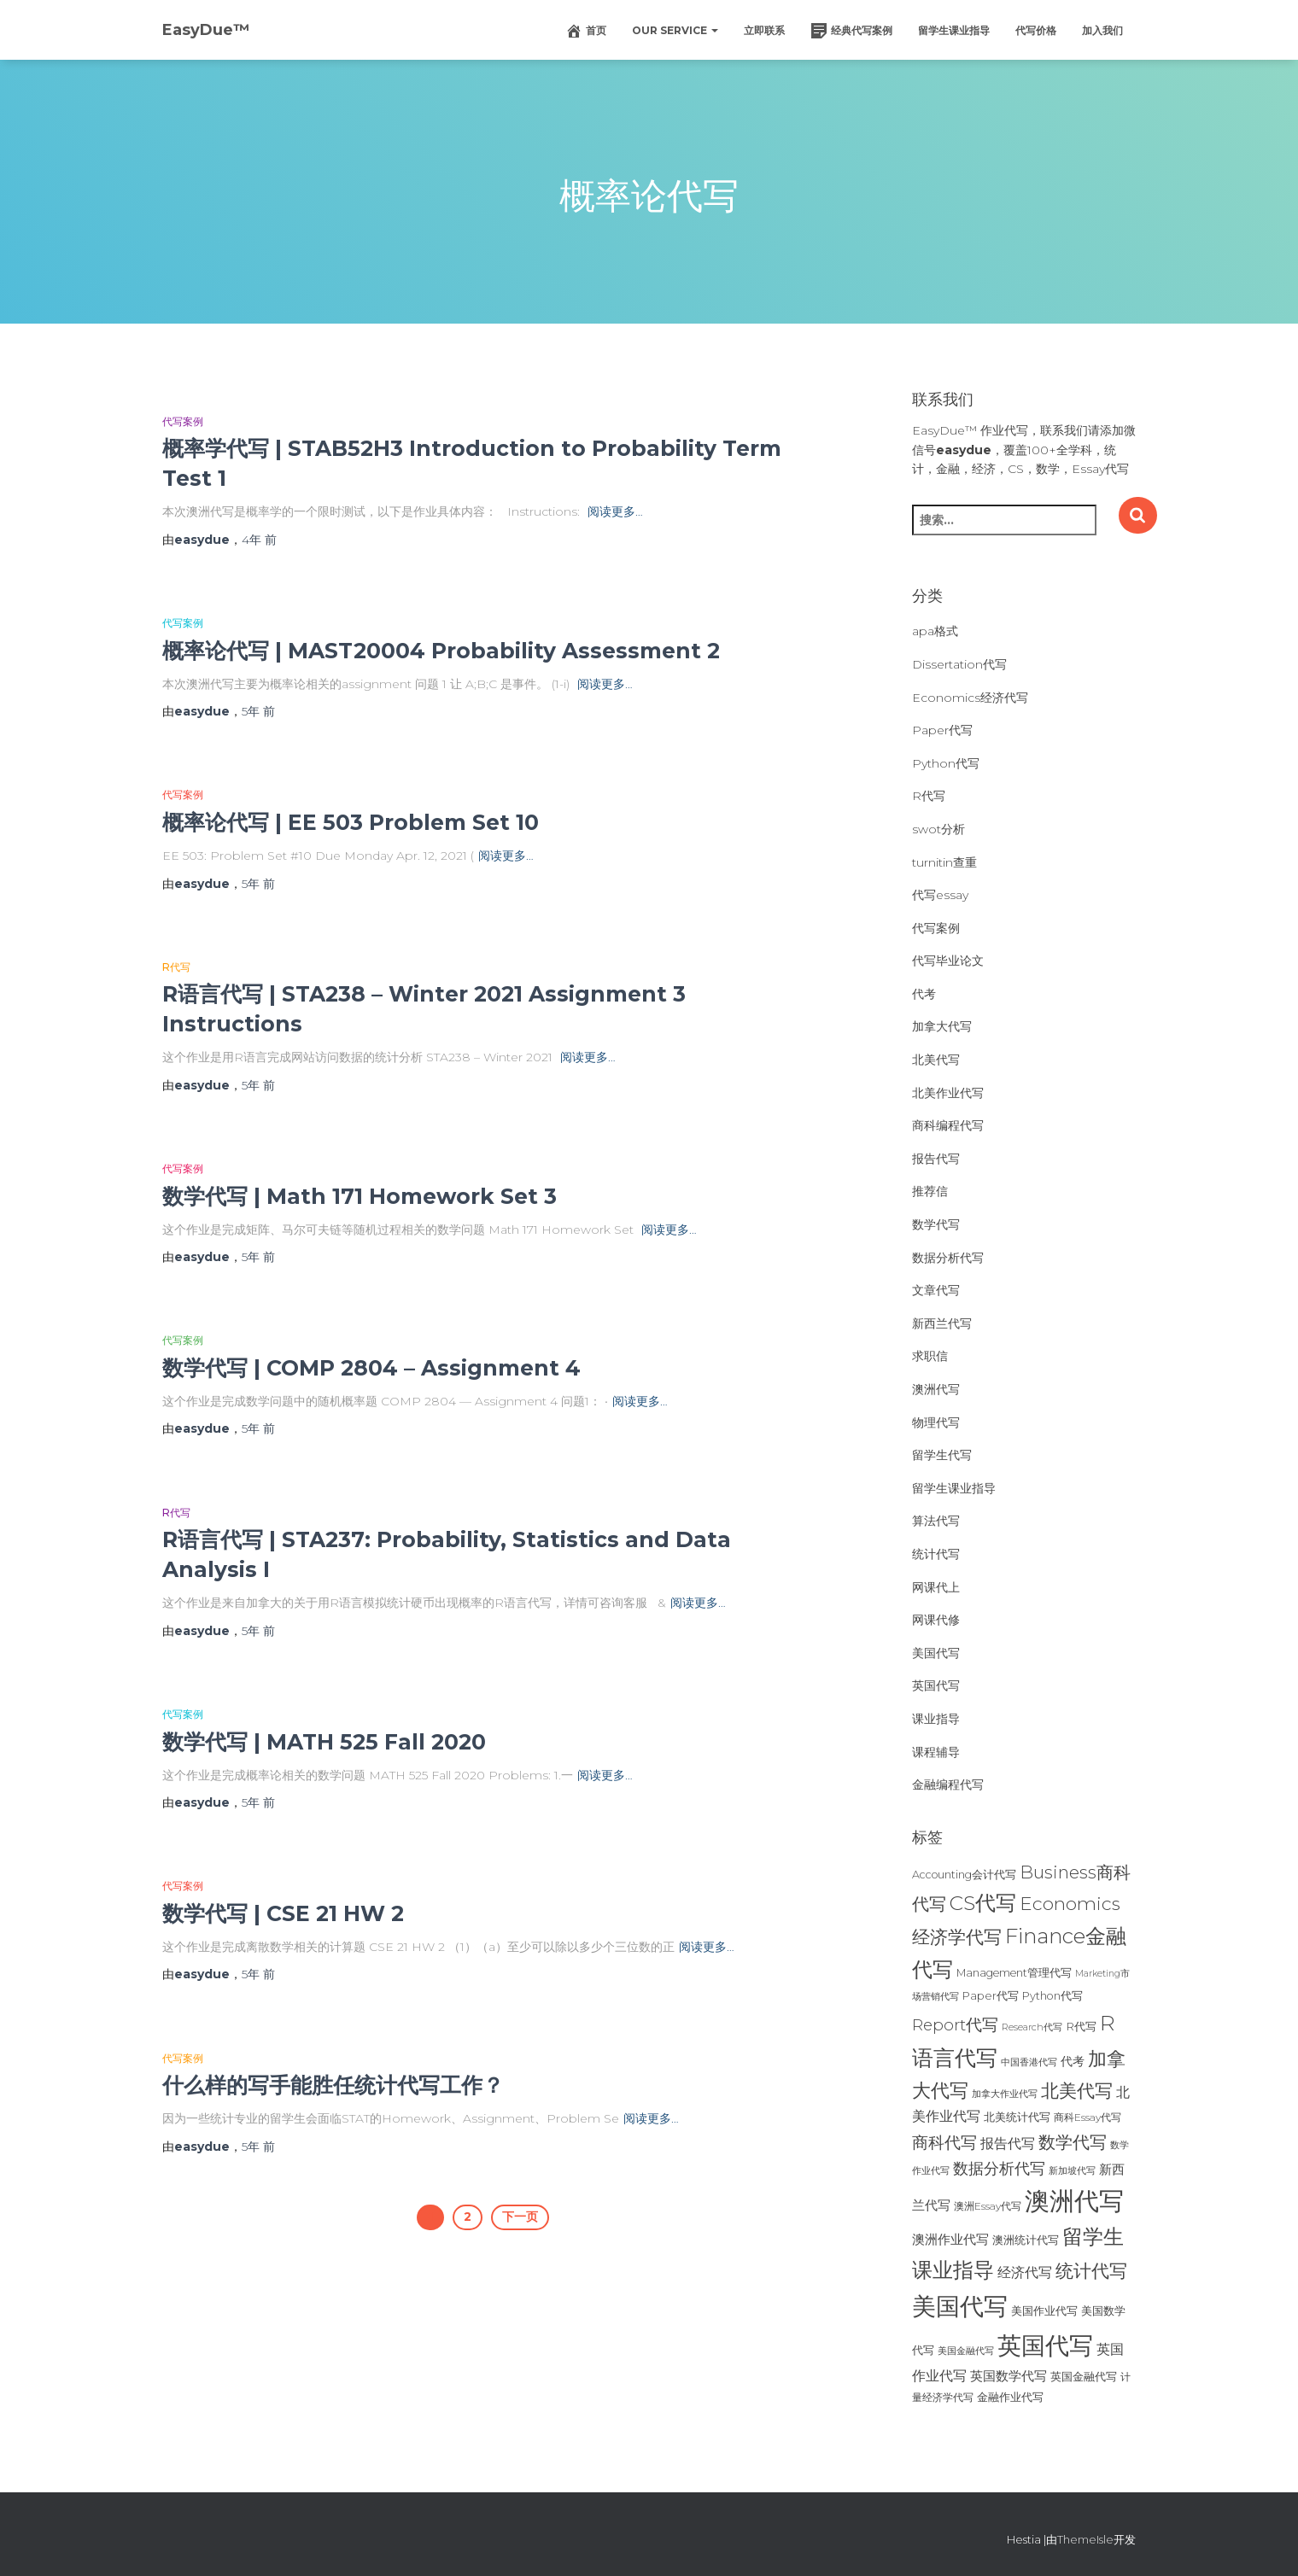  I want to click on 中国香港代写 [中国香港代写 (20个项目)], so click(1029, 2062).